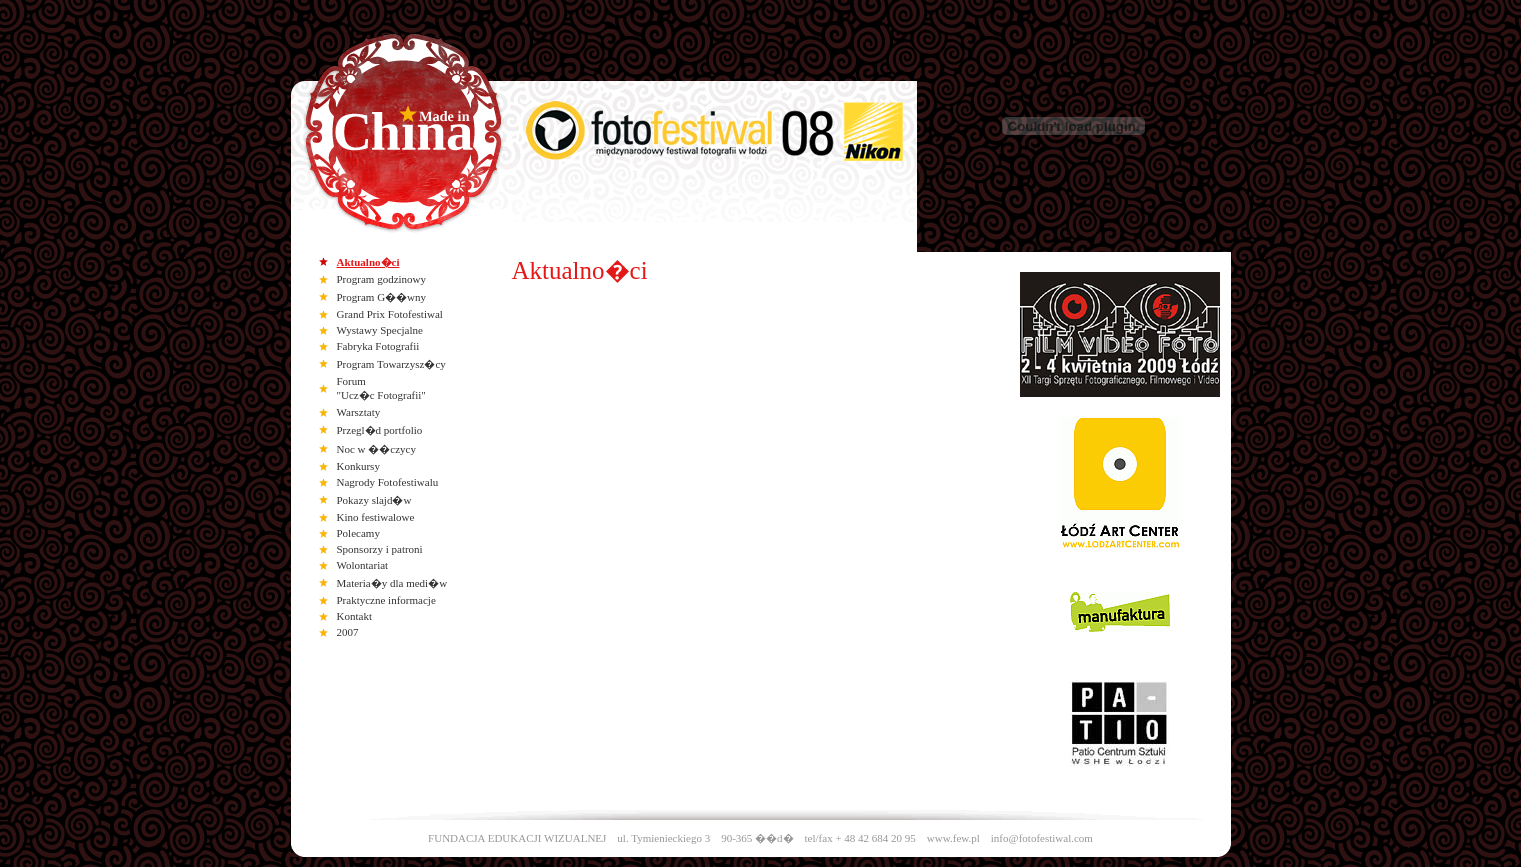 The image size is (1521, 867). What do you see at coordinates (380, 330) in the screenshot?
I see `Wystawy Specjalne` at bounding box center [380, 330].